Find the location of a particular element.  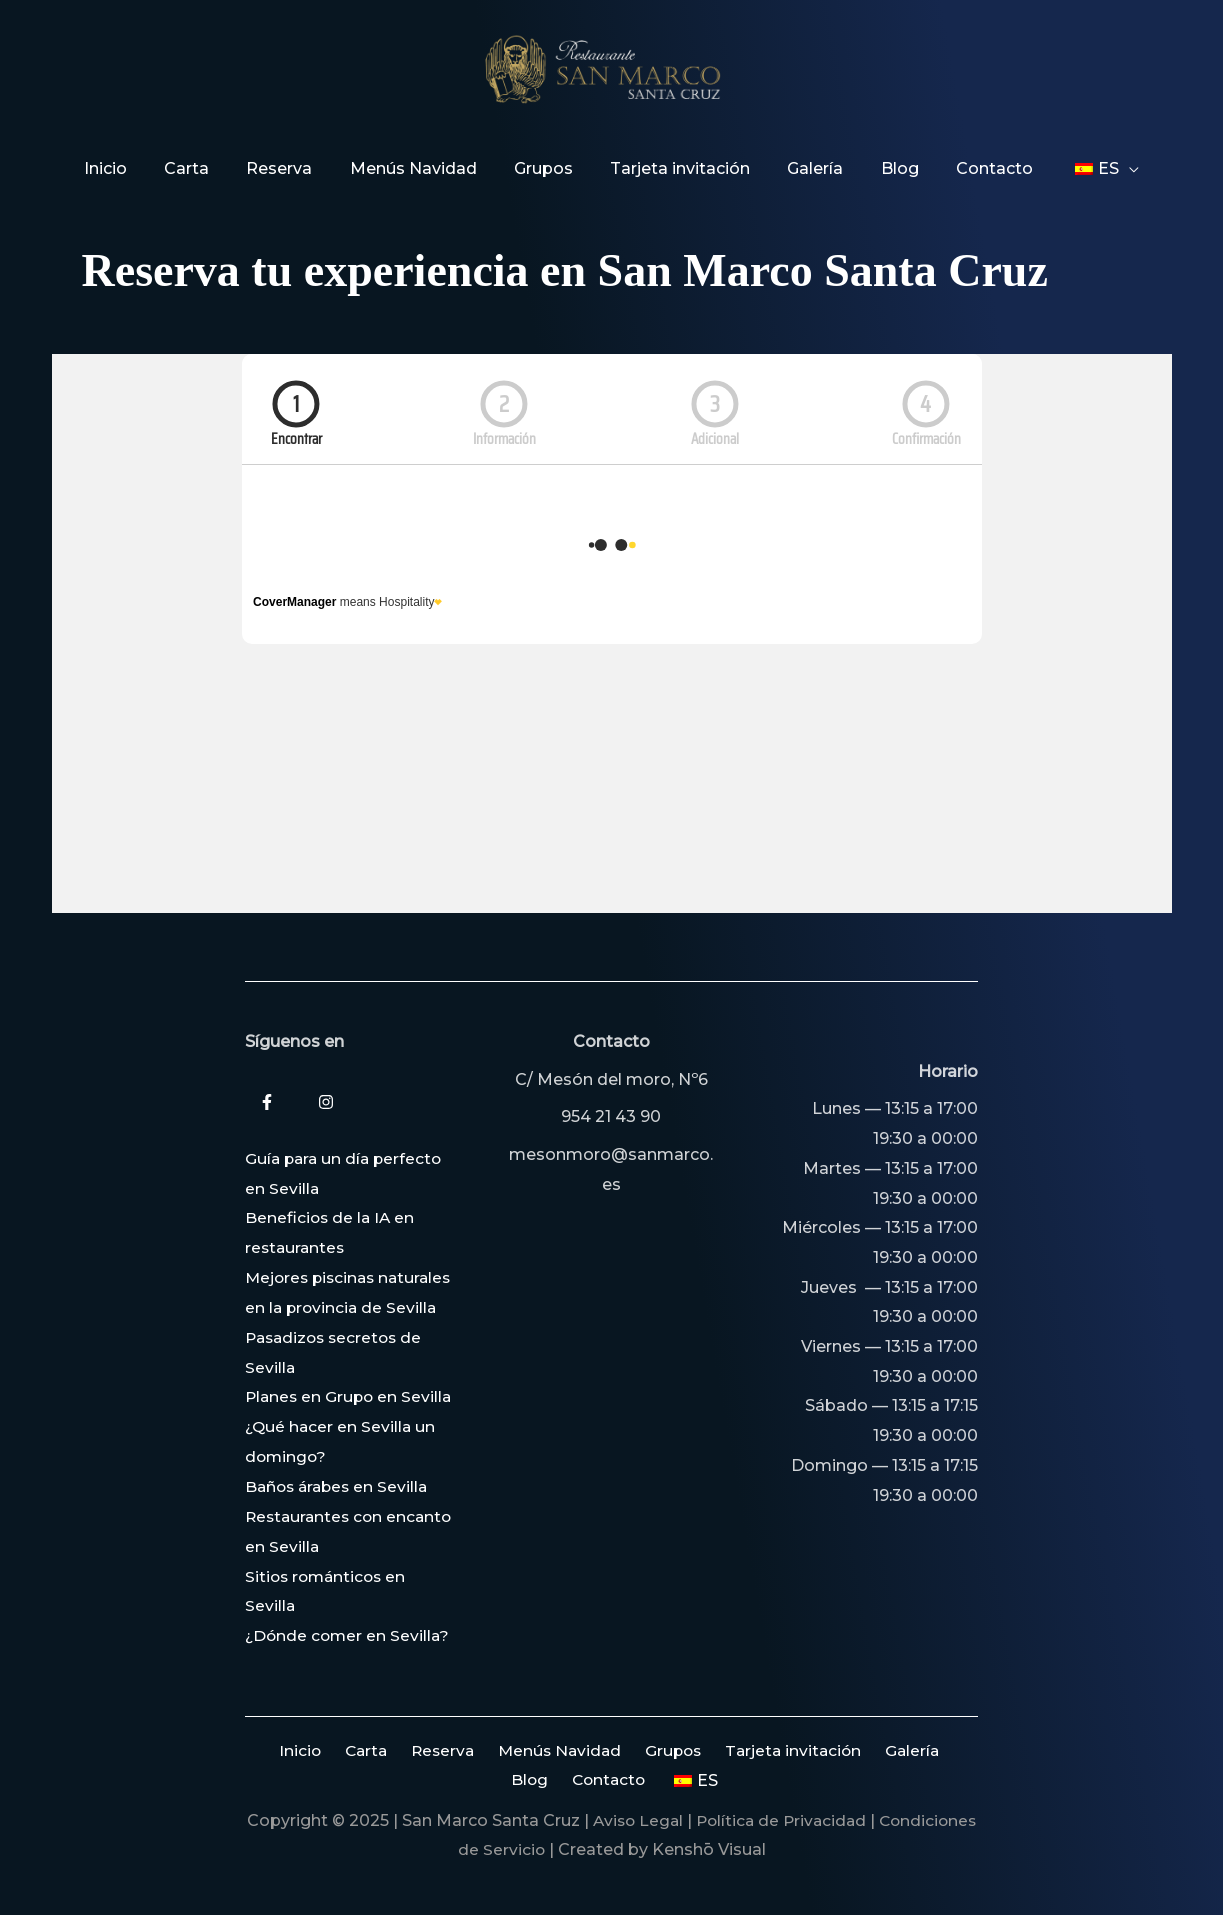

[Instagram] is located at coordinates (326, 1044).